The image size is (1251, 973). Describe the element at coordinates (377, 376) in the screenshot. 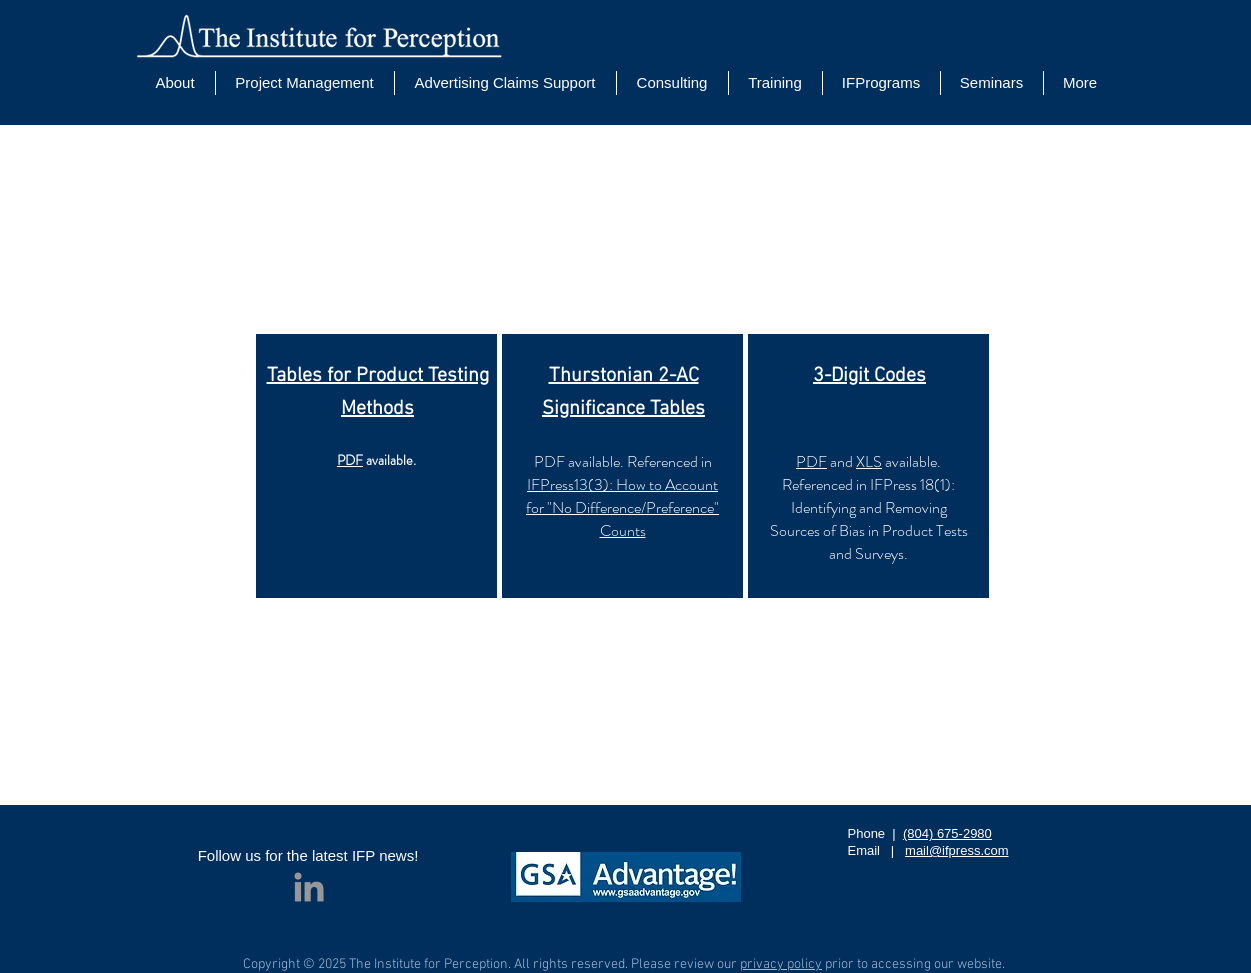

I see `Tables for Product Testing` at that location.